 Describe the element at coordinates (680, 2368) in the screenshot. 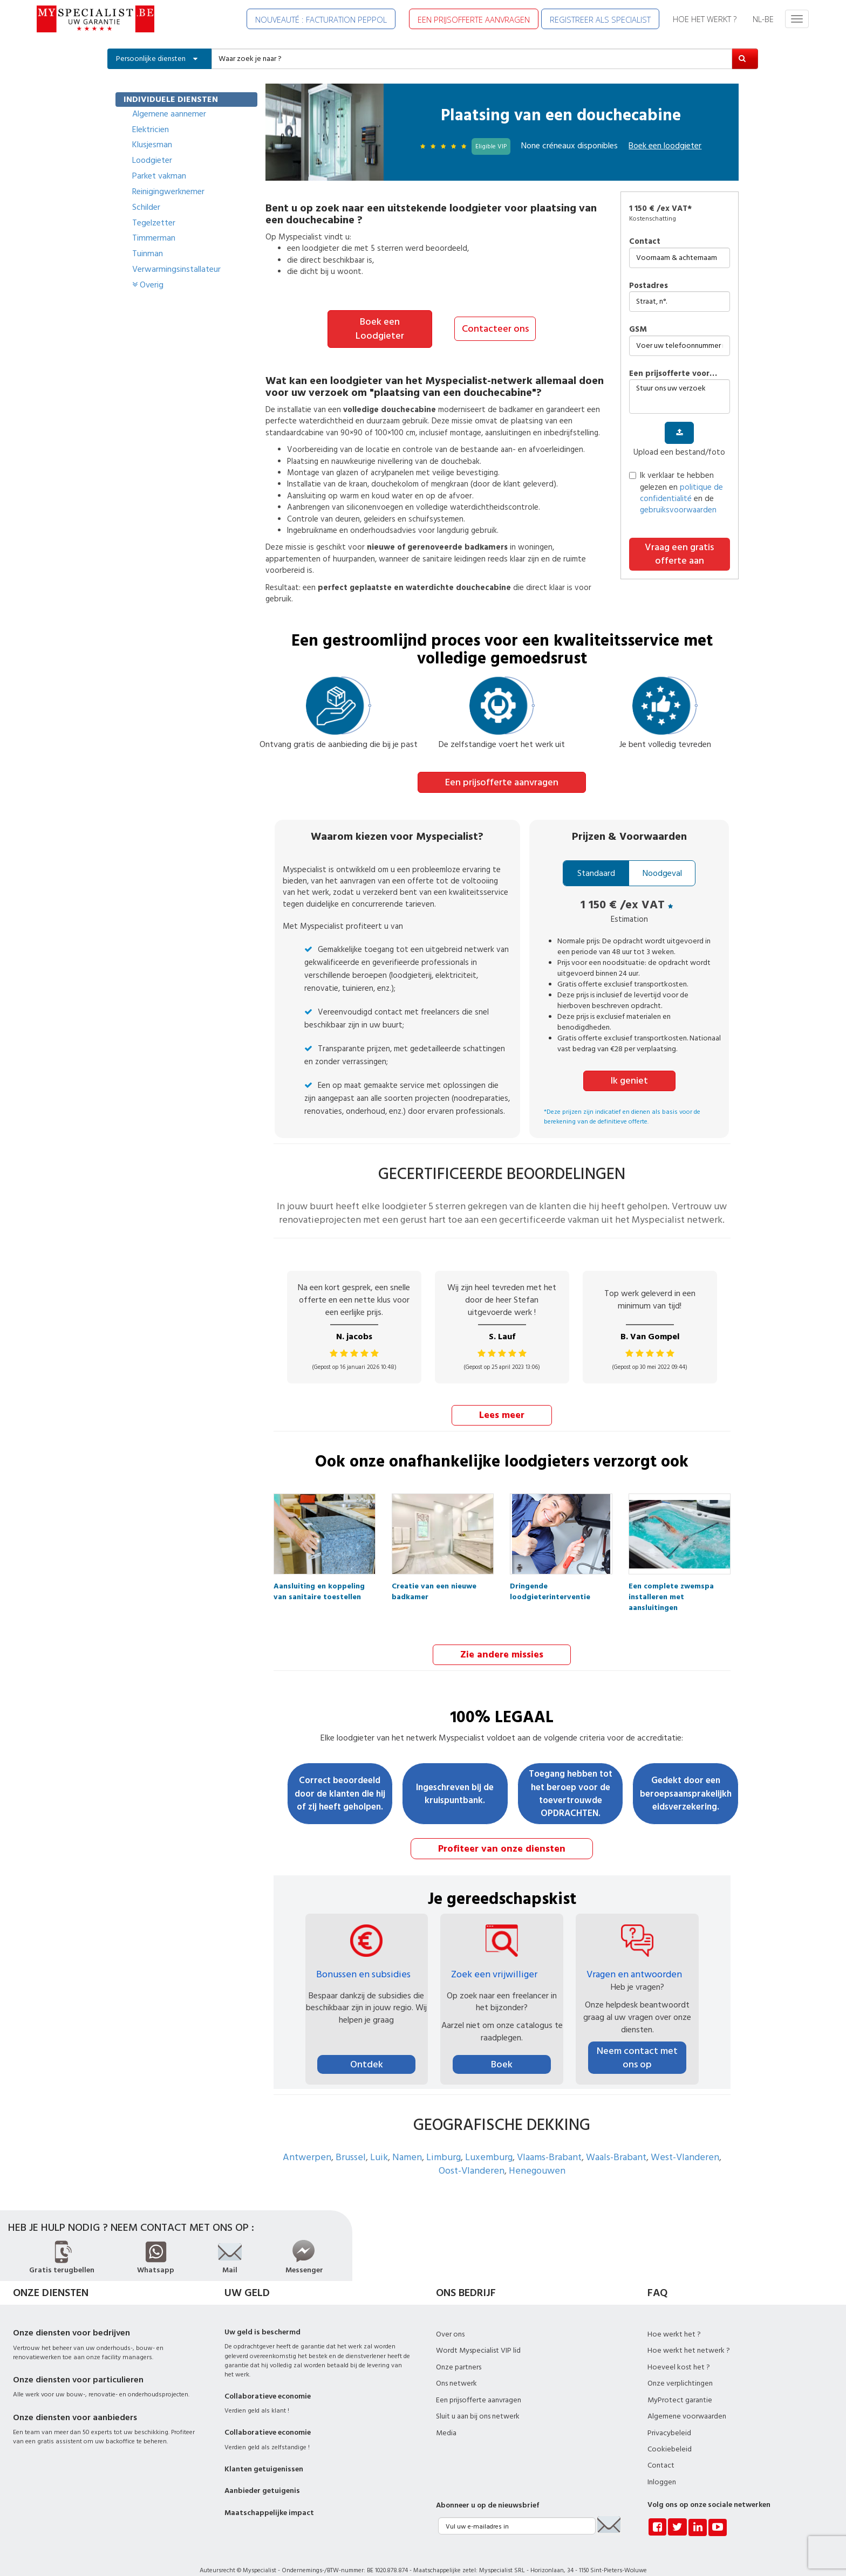

I see `Onze verplichtingen` at that location.